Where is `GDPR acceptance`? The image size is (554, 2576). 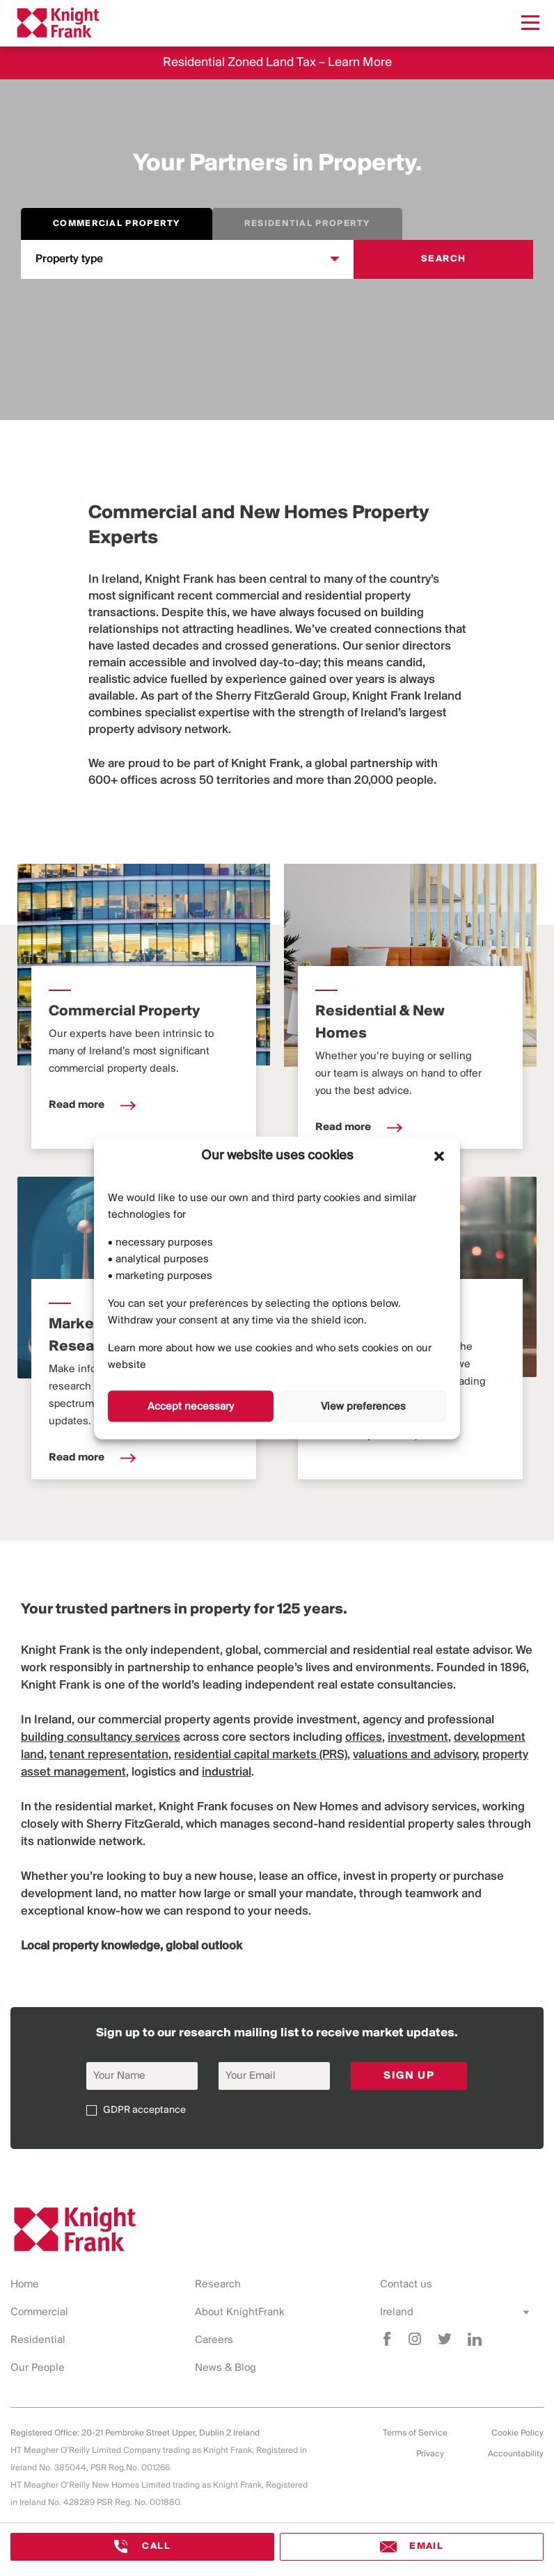 GDPR acceptance is located at coordinates (144, 2110).